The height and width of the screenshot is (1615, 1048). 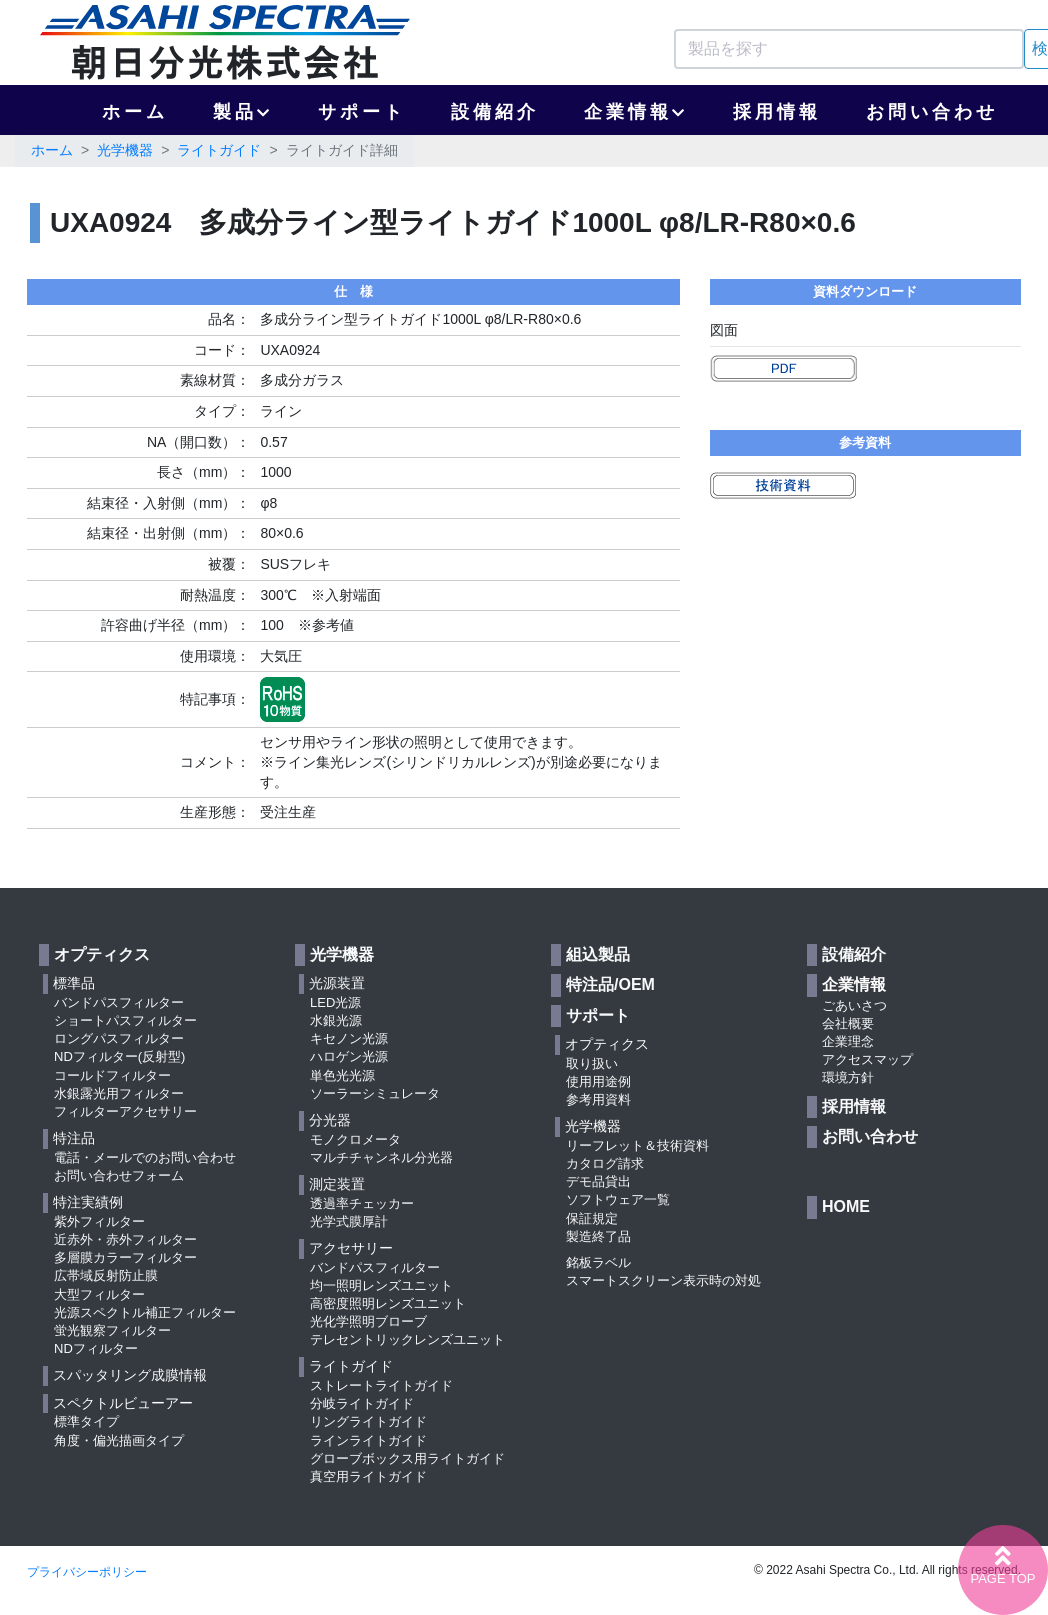 I want to click on テレセントリックレンズユニット, so click(x=407, y=1339).